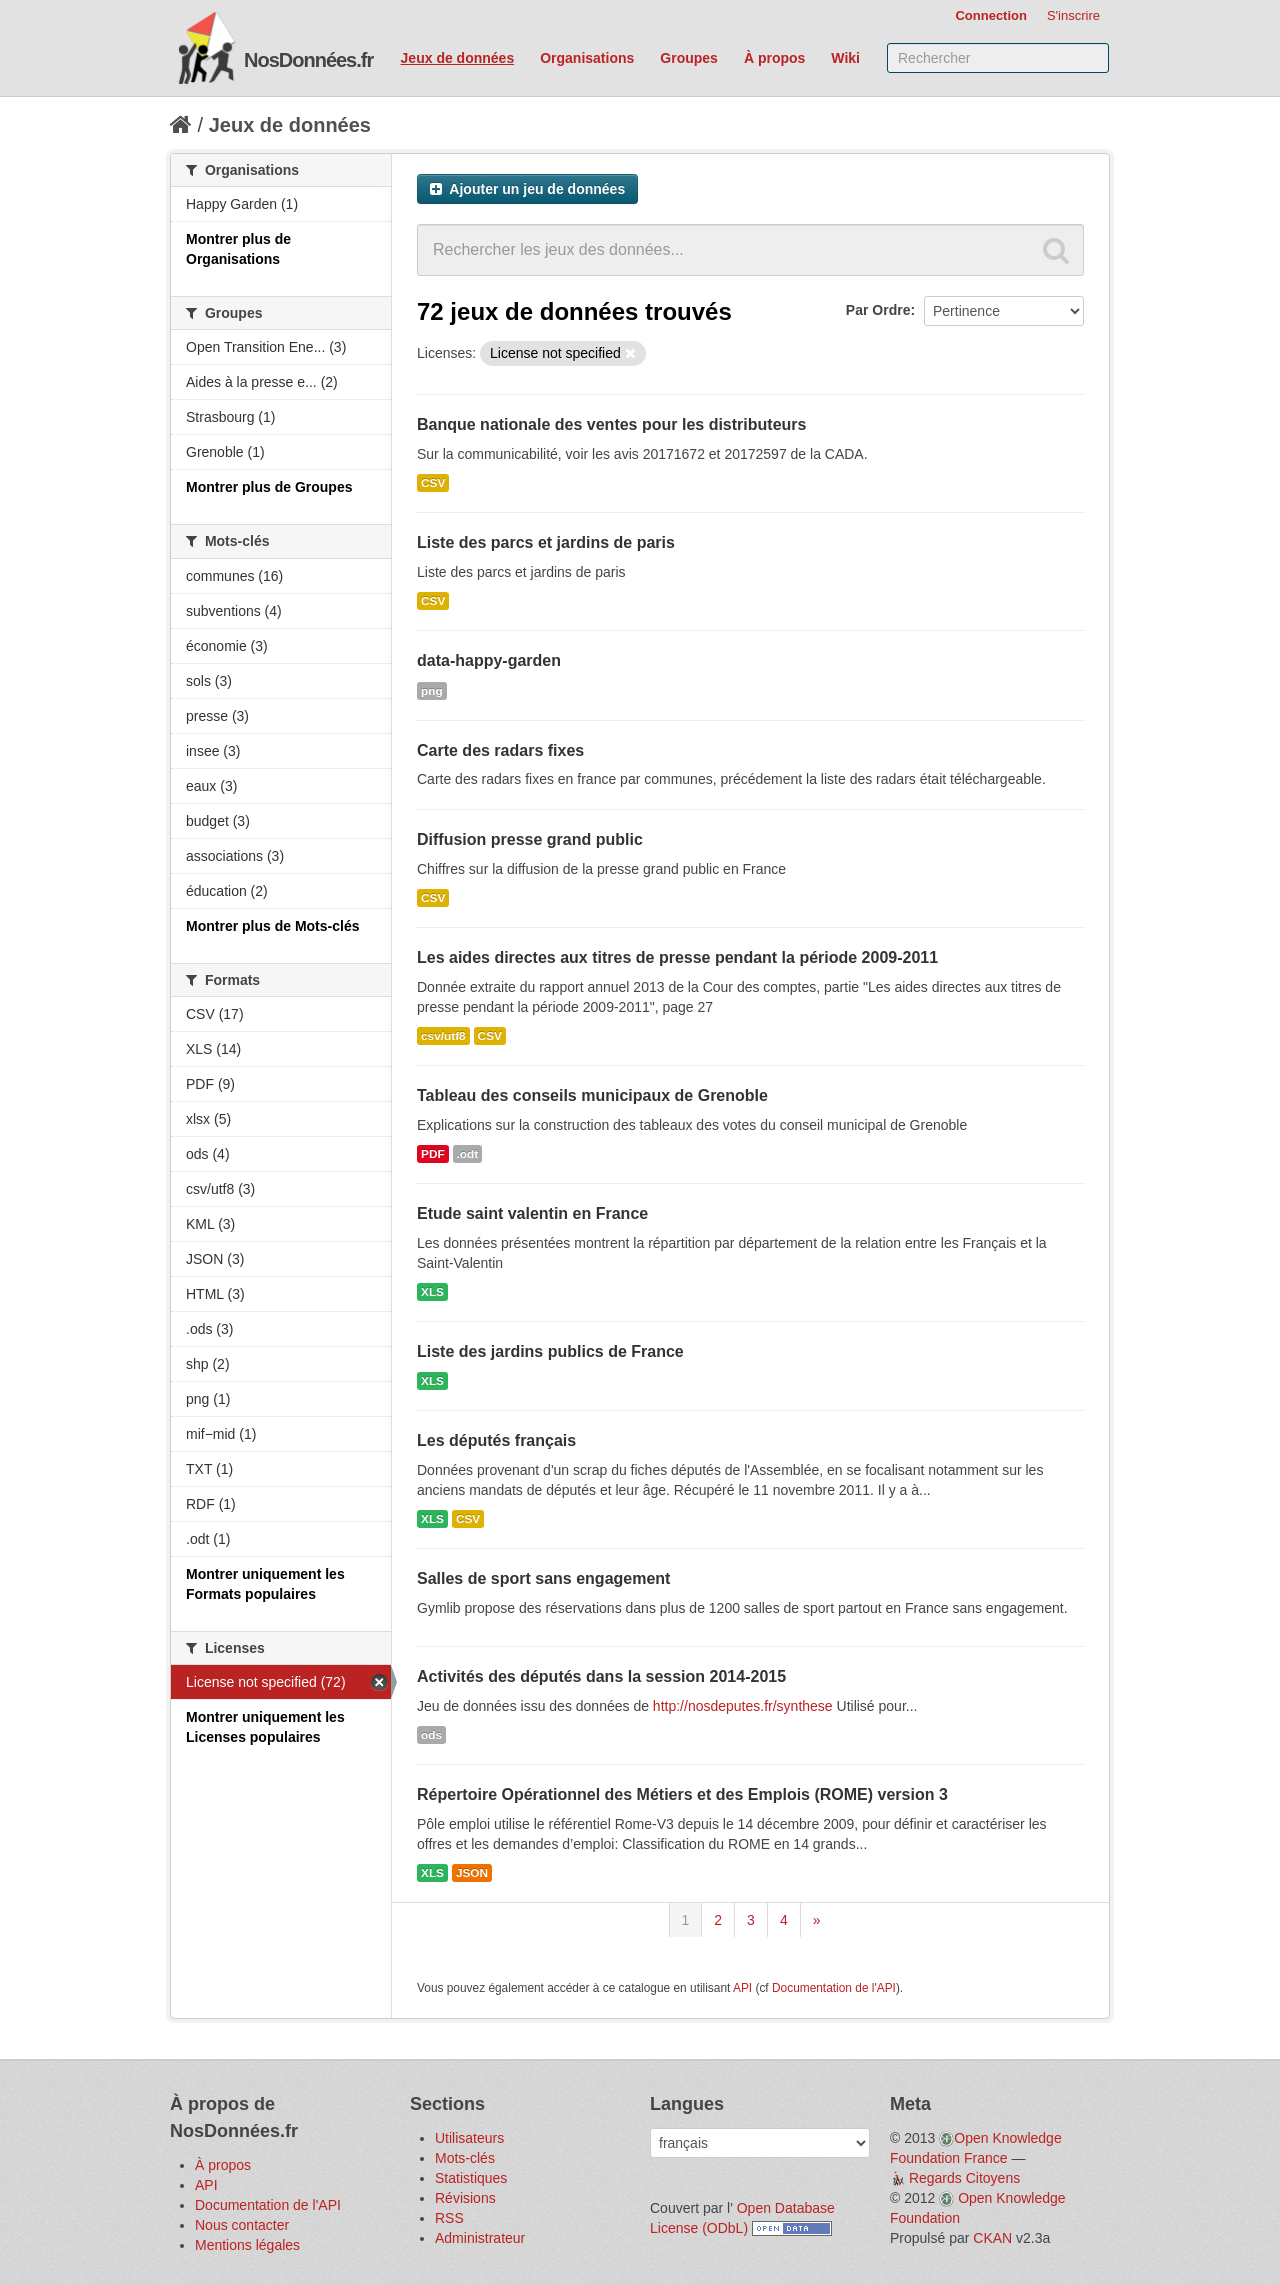 This screenshot has width=1280, height=2285. What do you see at coordinates (469, 2138) in the screenshot?
I see `Utilisateurs` at bounding box center [469, 2138].